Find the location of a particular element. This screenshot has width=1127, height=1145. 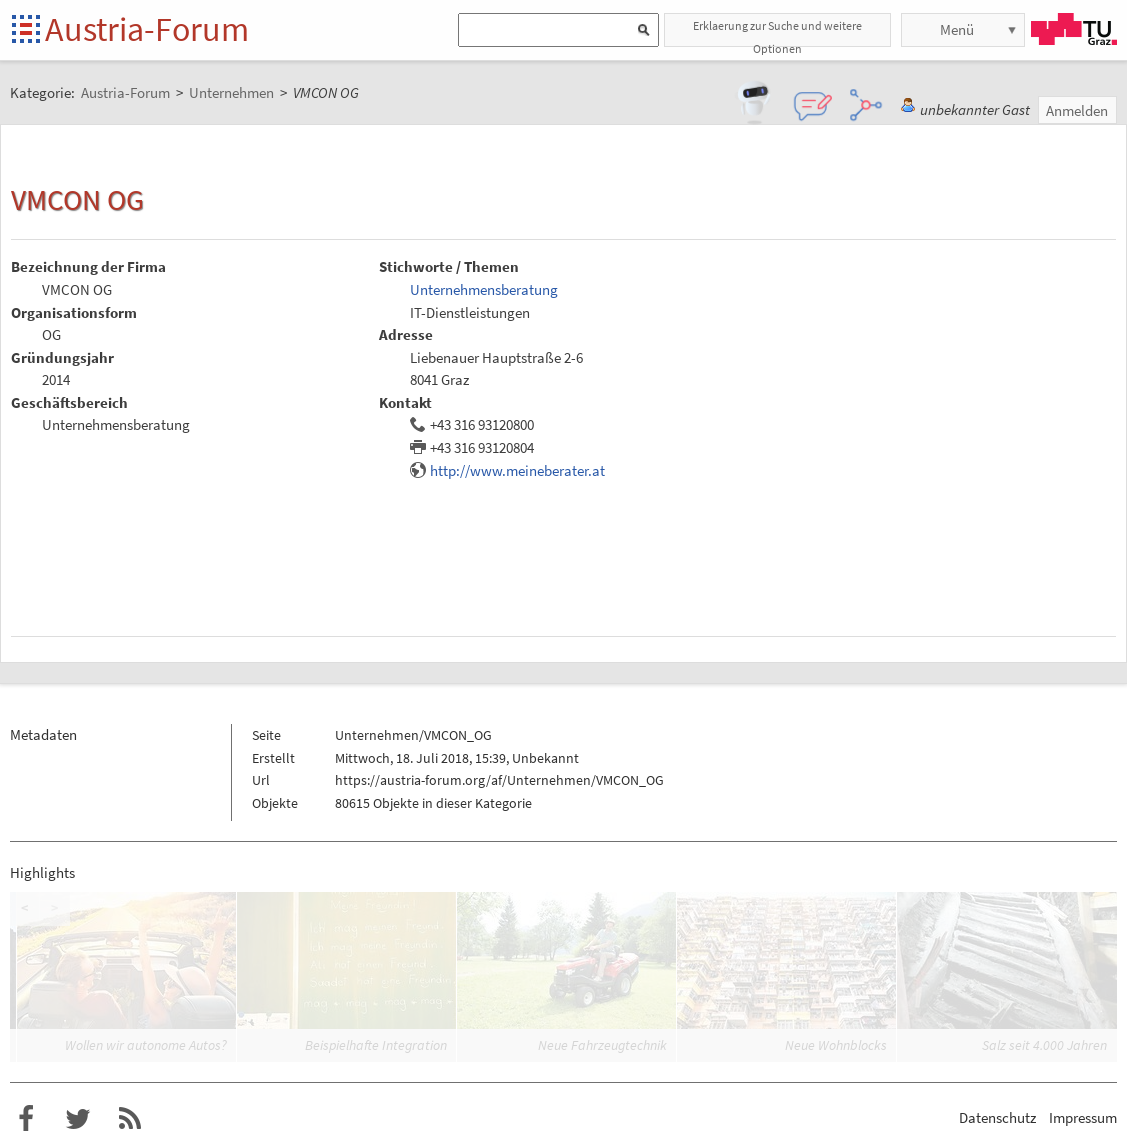

Salz seit 4.000 Jahren is located at coordinates (1044, 1045).